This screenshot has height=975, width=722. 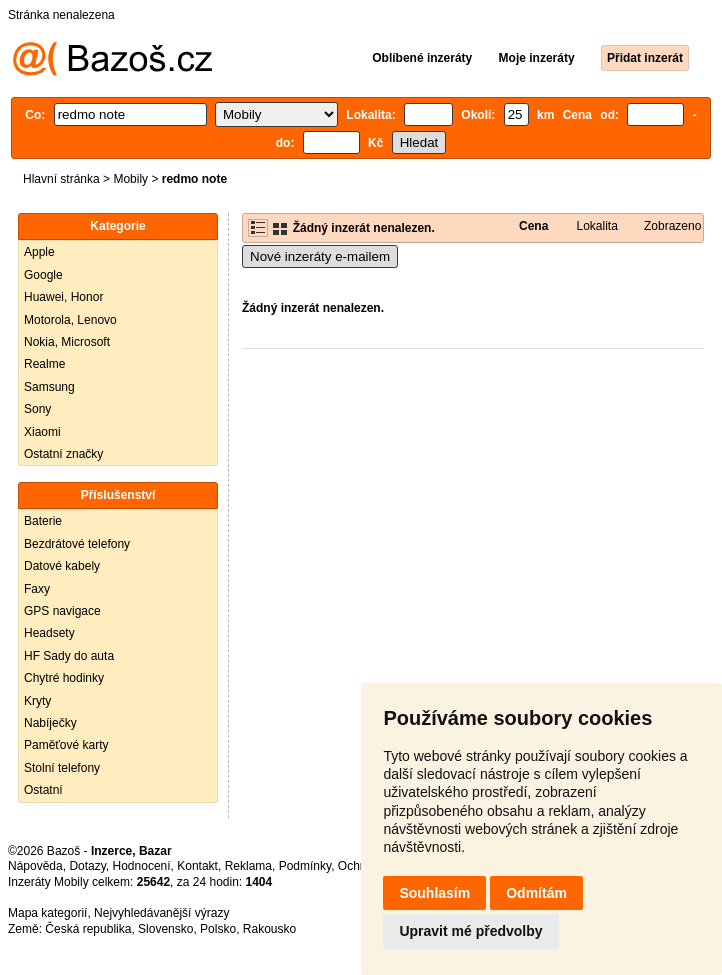 I want to click on Samsung, so click(x=49, y=387).